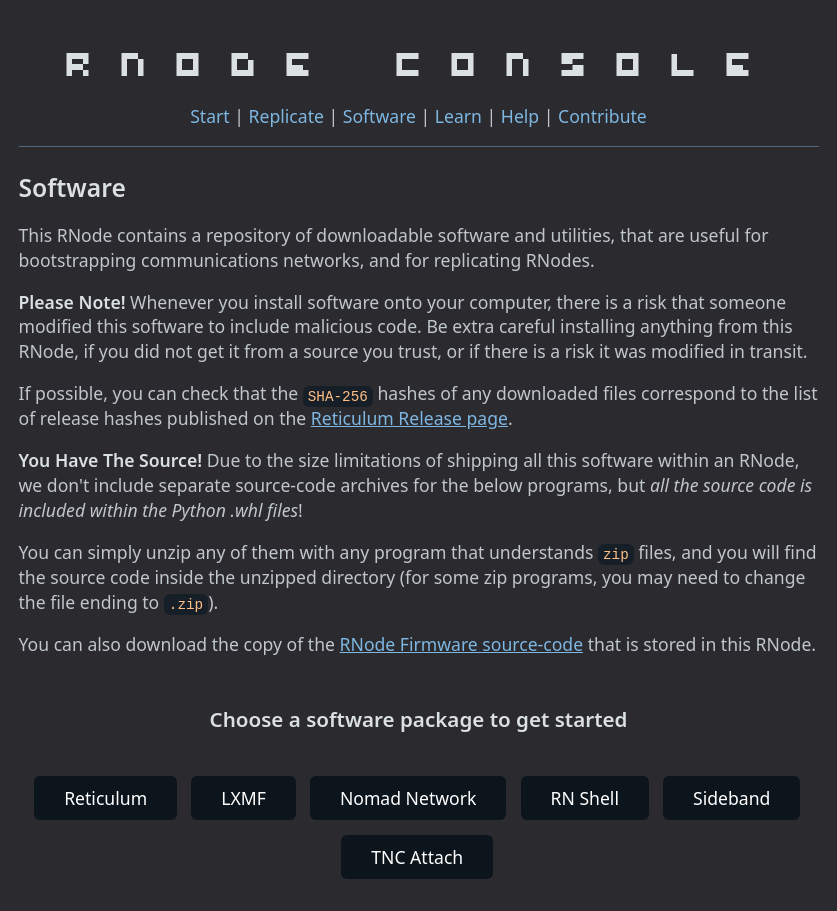  Describe the element at coordinates (462, 643) in the screenshot. I see `RNode Firmware source-code` at that location.